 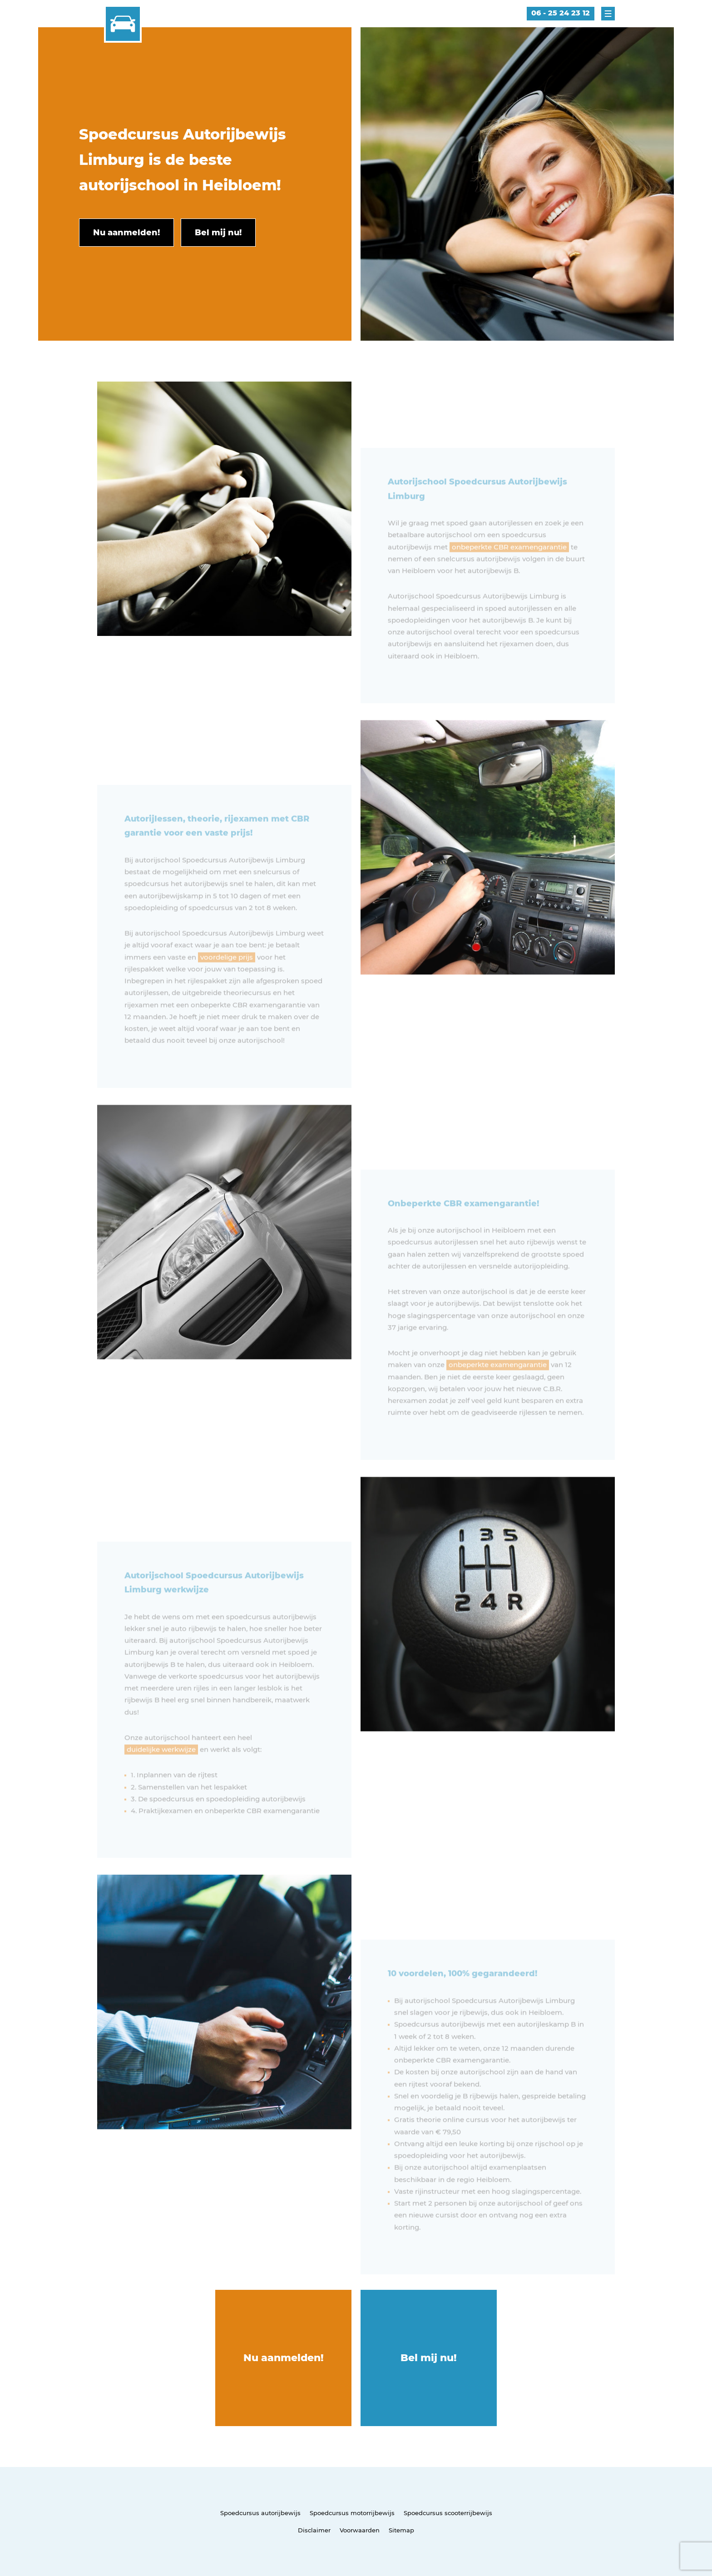 I want to click on Spoedcursus motorrijbewijs, so click(x=352, y=2512).